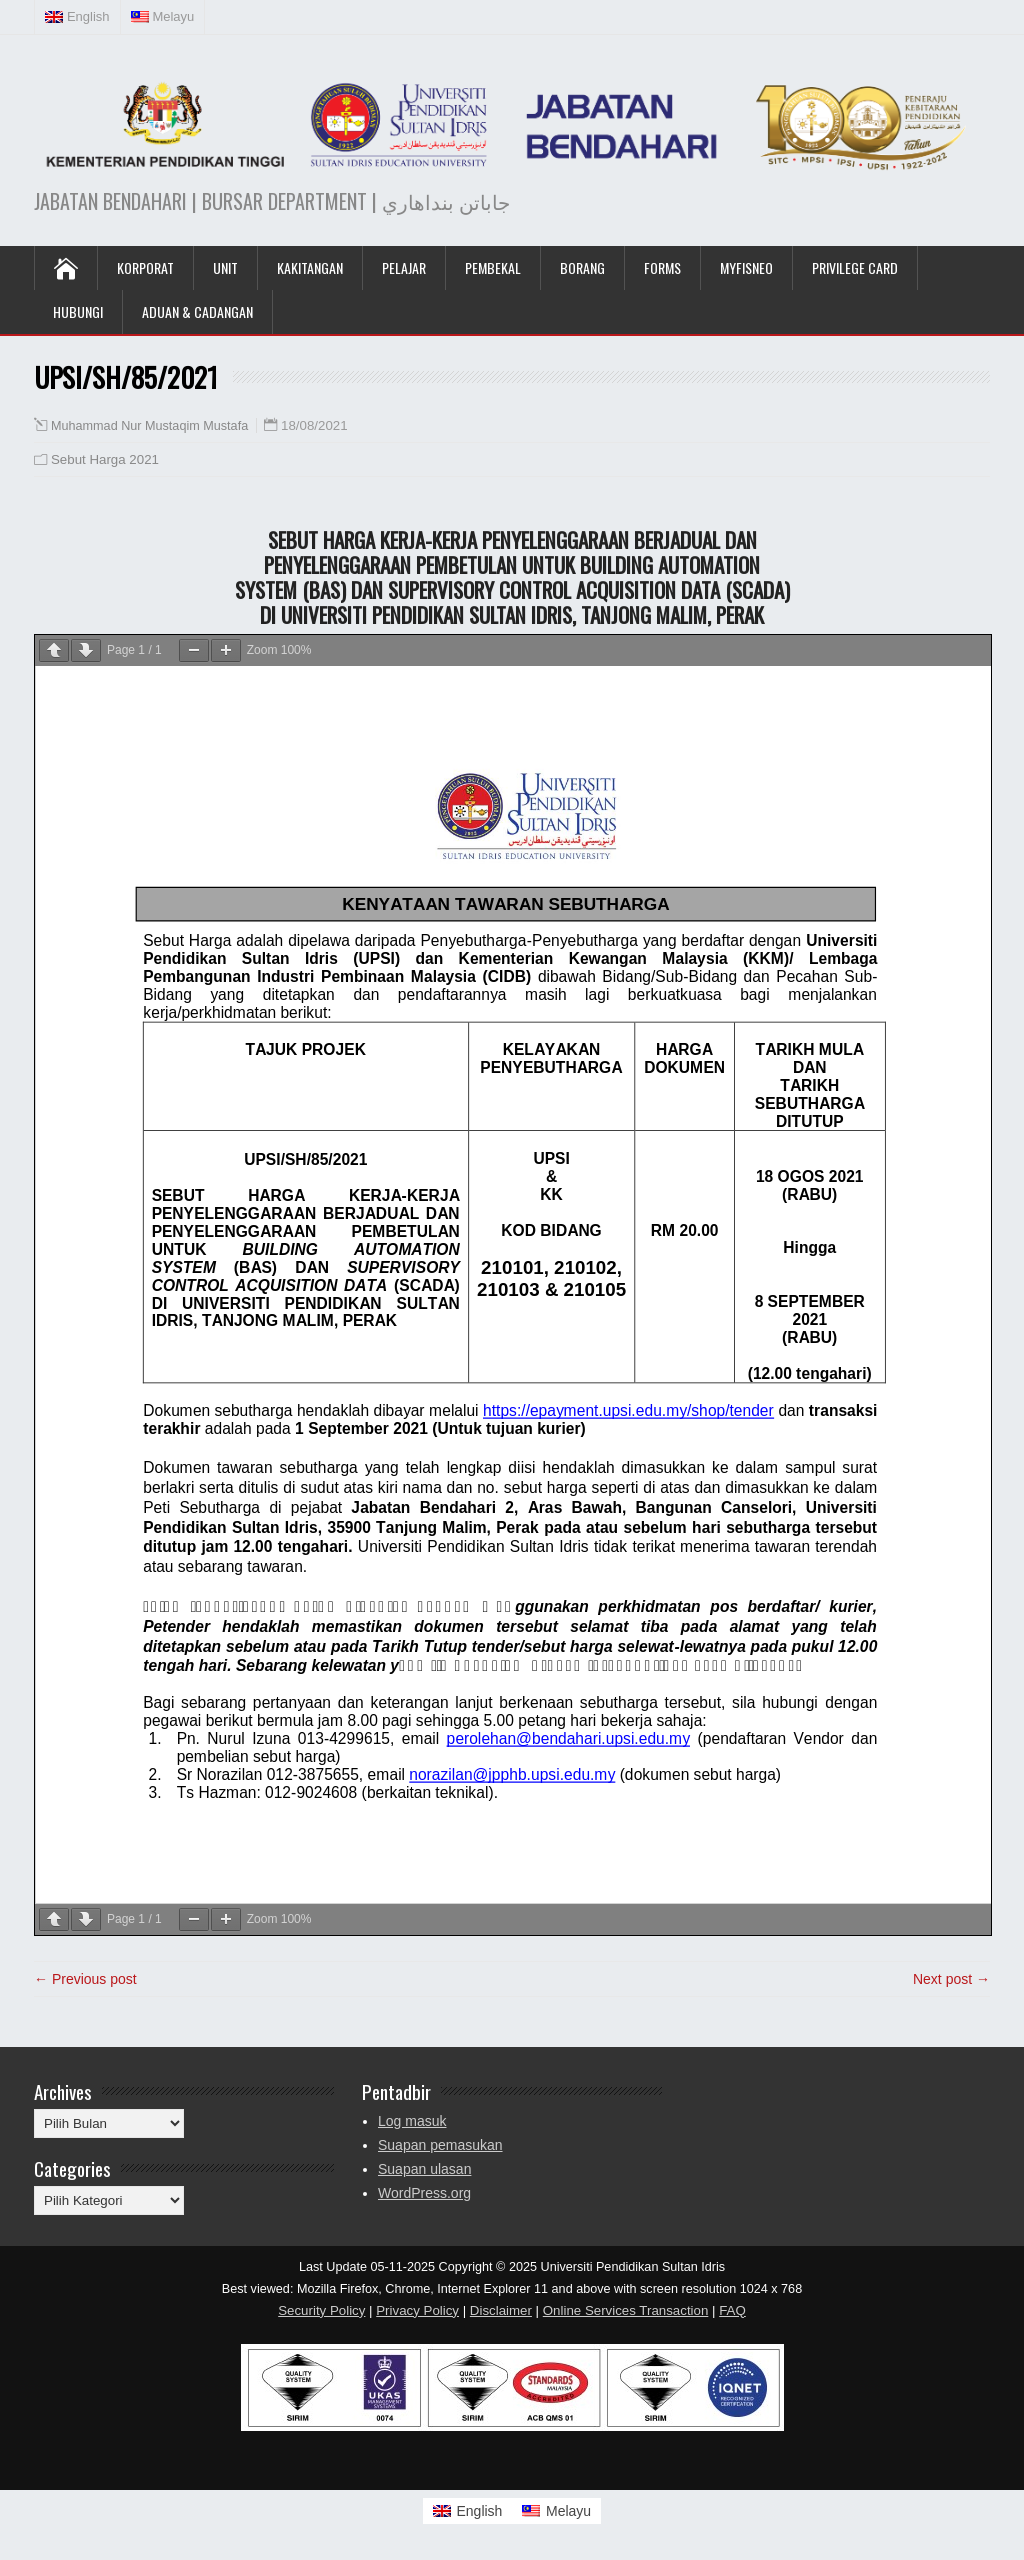  Describe the element at coordinates (310, 267) in the screenshot. I see `Kakitangan` at that location.